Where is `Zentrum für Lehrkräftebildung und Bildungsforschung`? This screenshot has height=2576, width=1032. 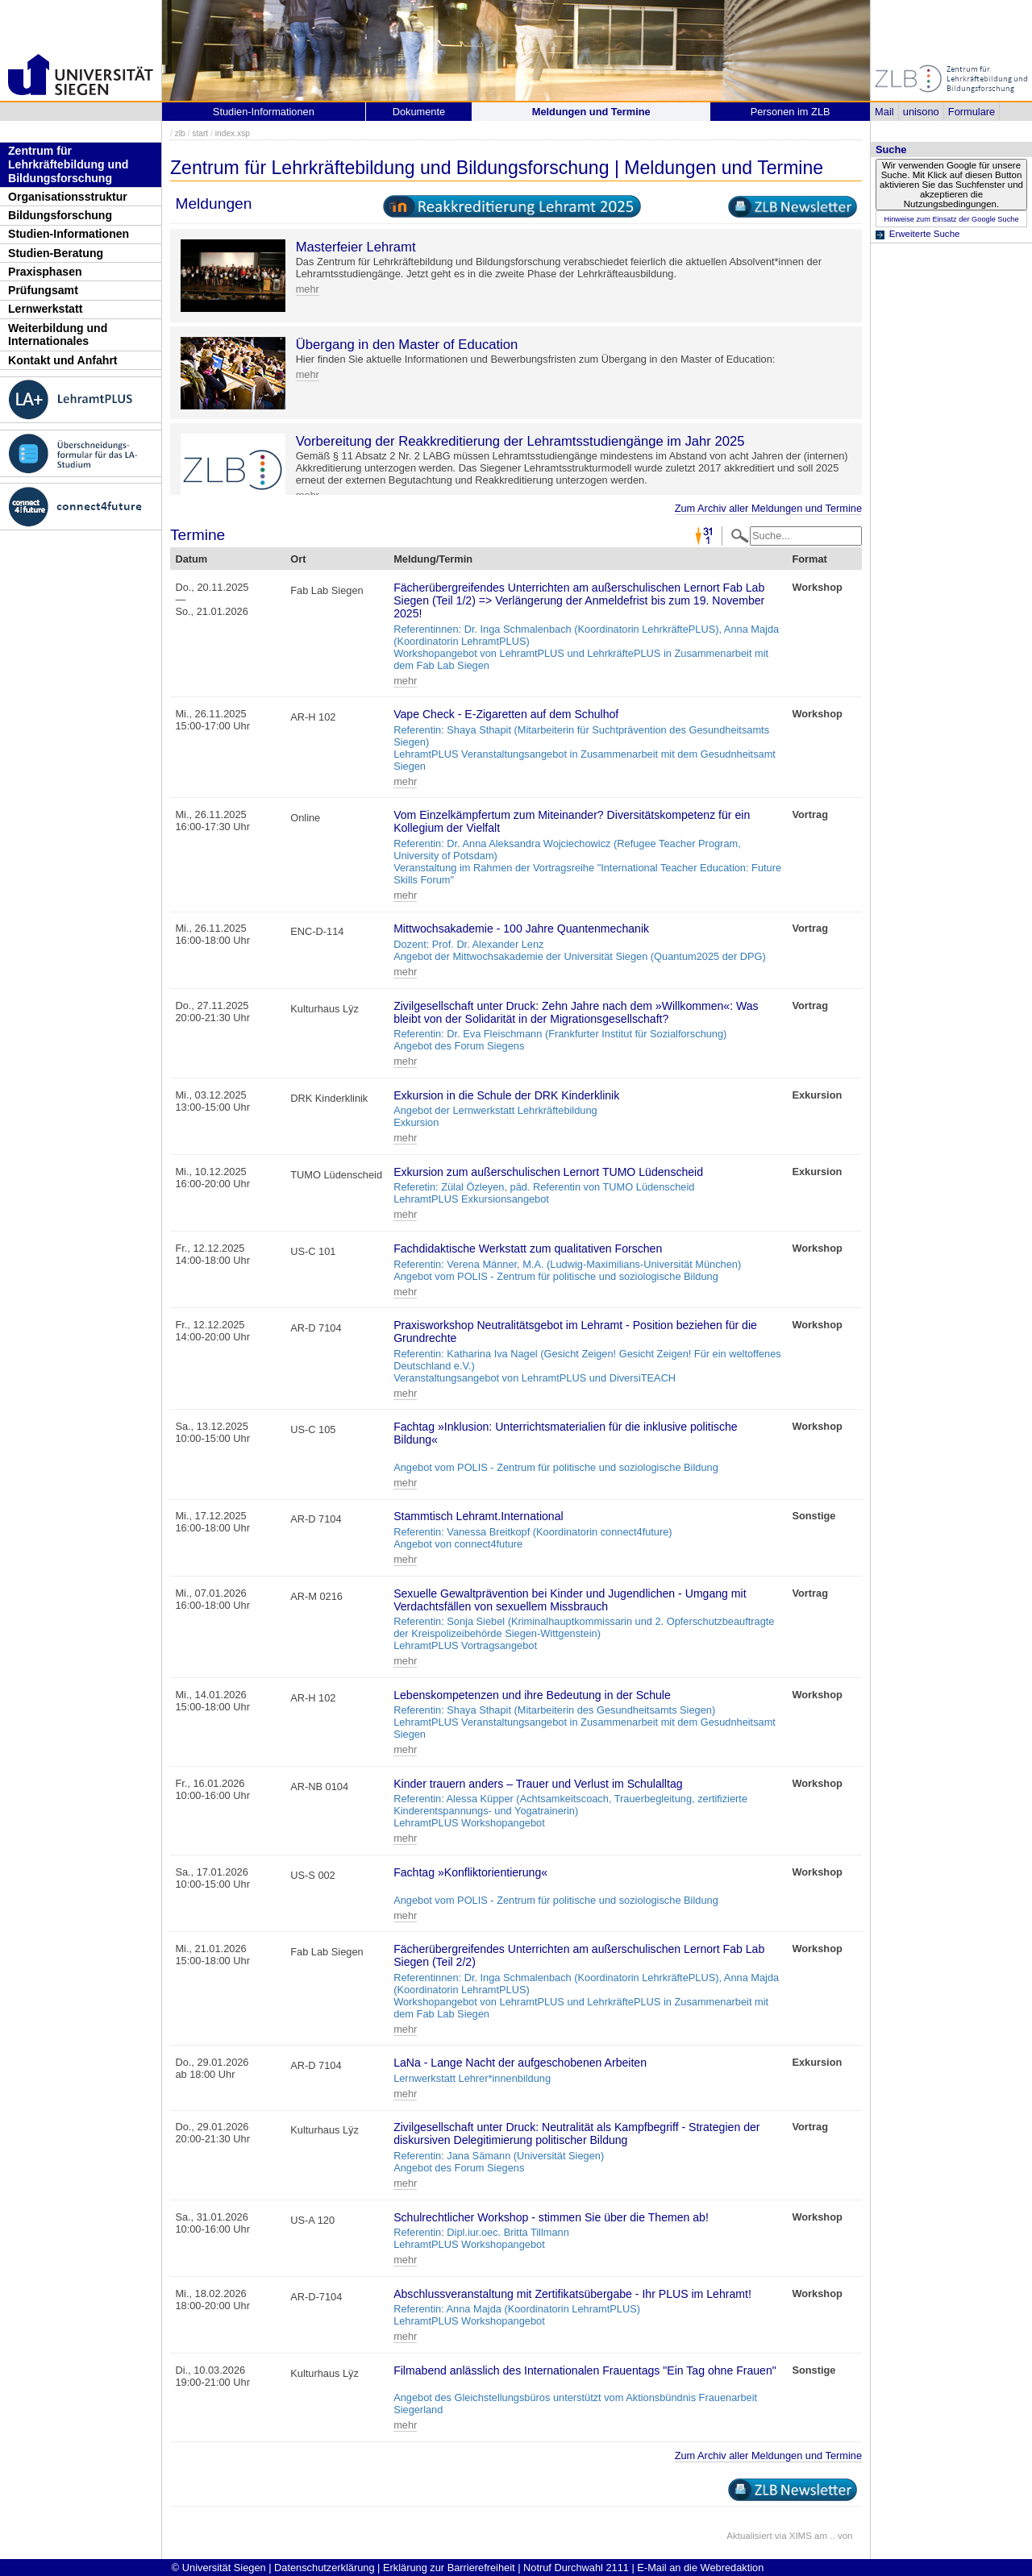
Zentrum für Lehrkräftebildung und Bildungsforschung is located at coordinates (68, 164).